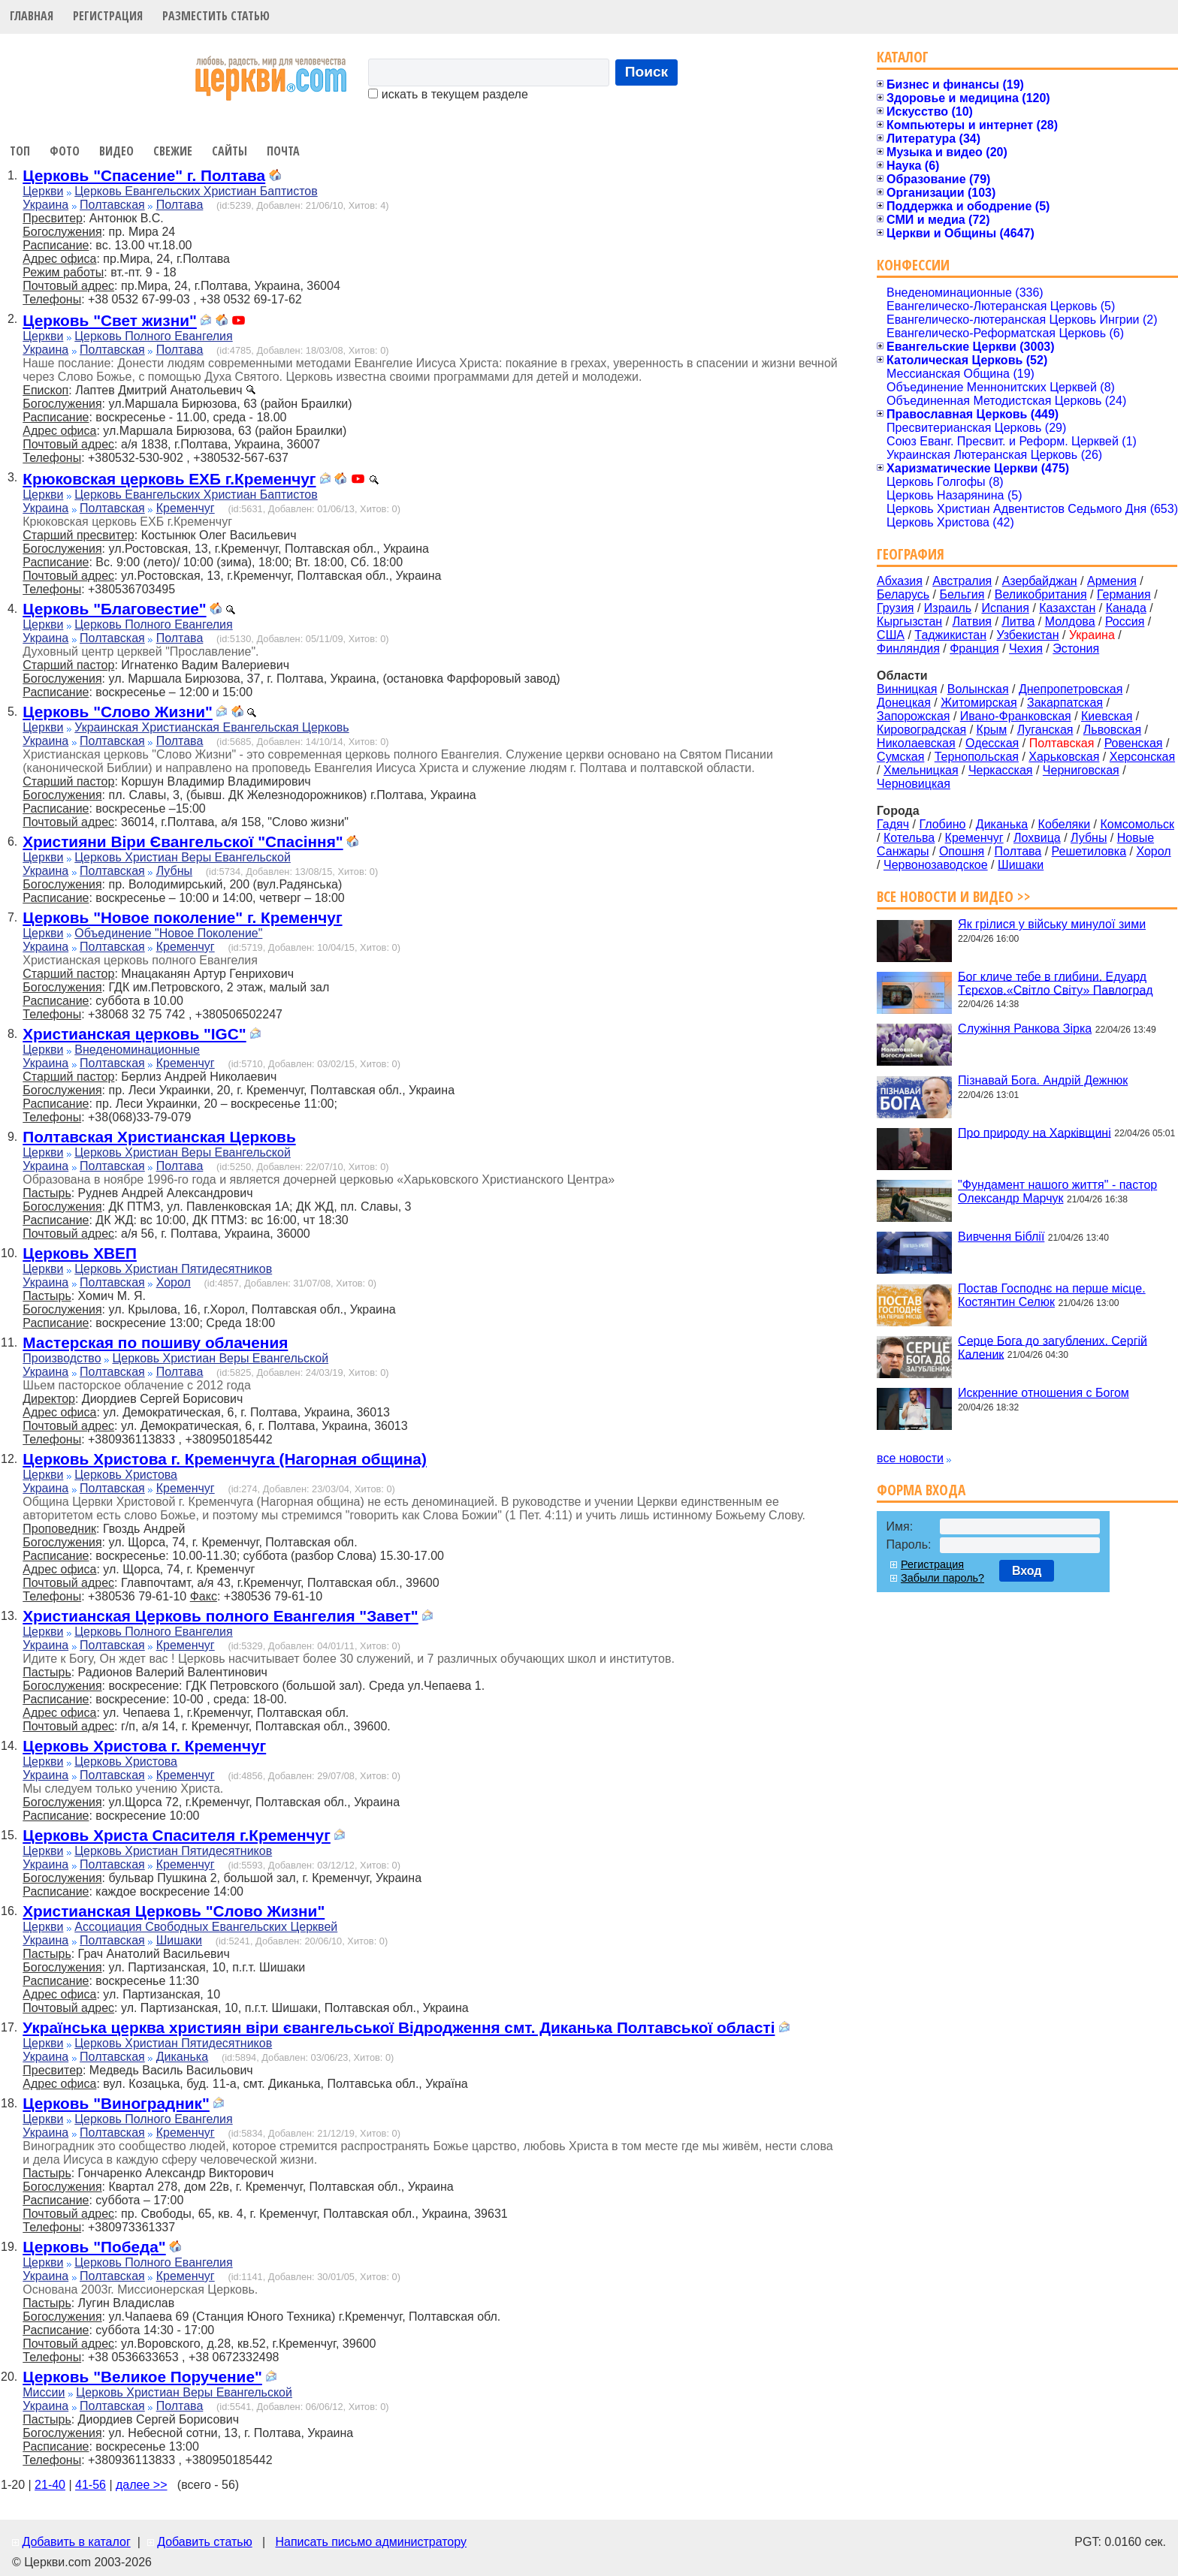  What do you see at coordinates (954, 896) in the screenshot?
I see `Все новости и видео >>` at bounding box center [954, 896].